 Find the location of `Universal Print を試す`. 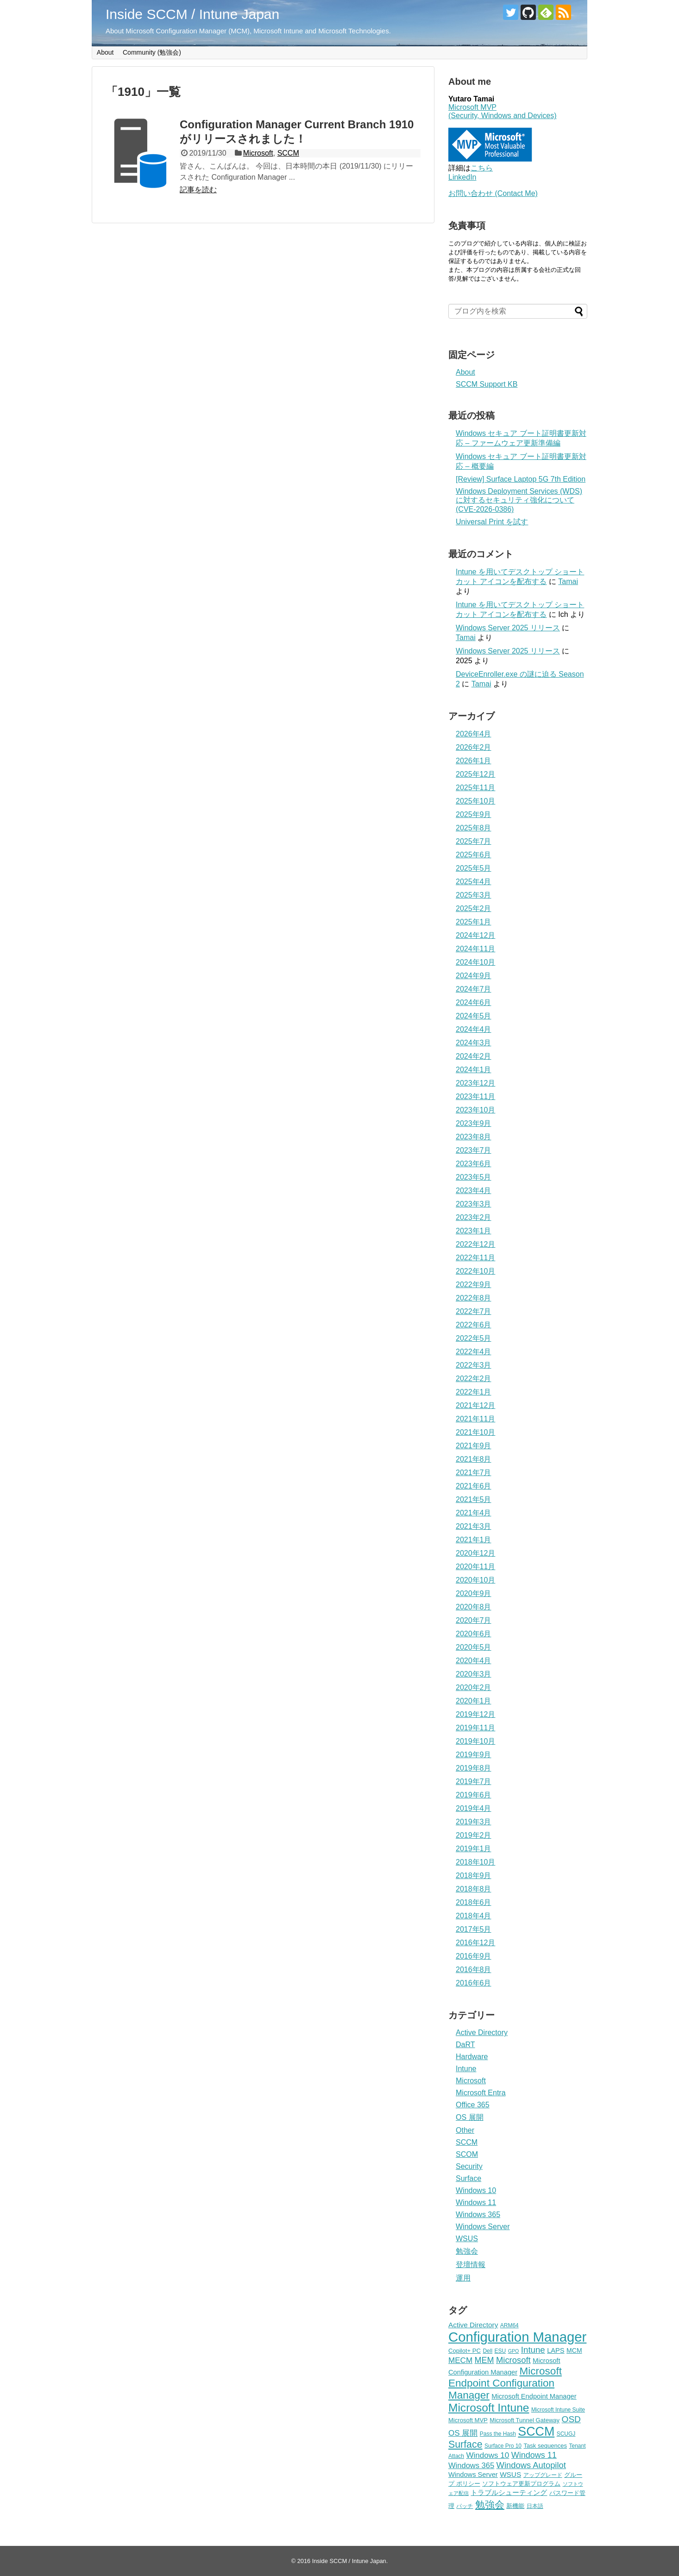

Universal Print を試す is located at coordinates (492, 522).